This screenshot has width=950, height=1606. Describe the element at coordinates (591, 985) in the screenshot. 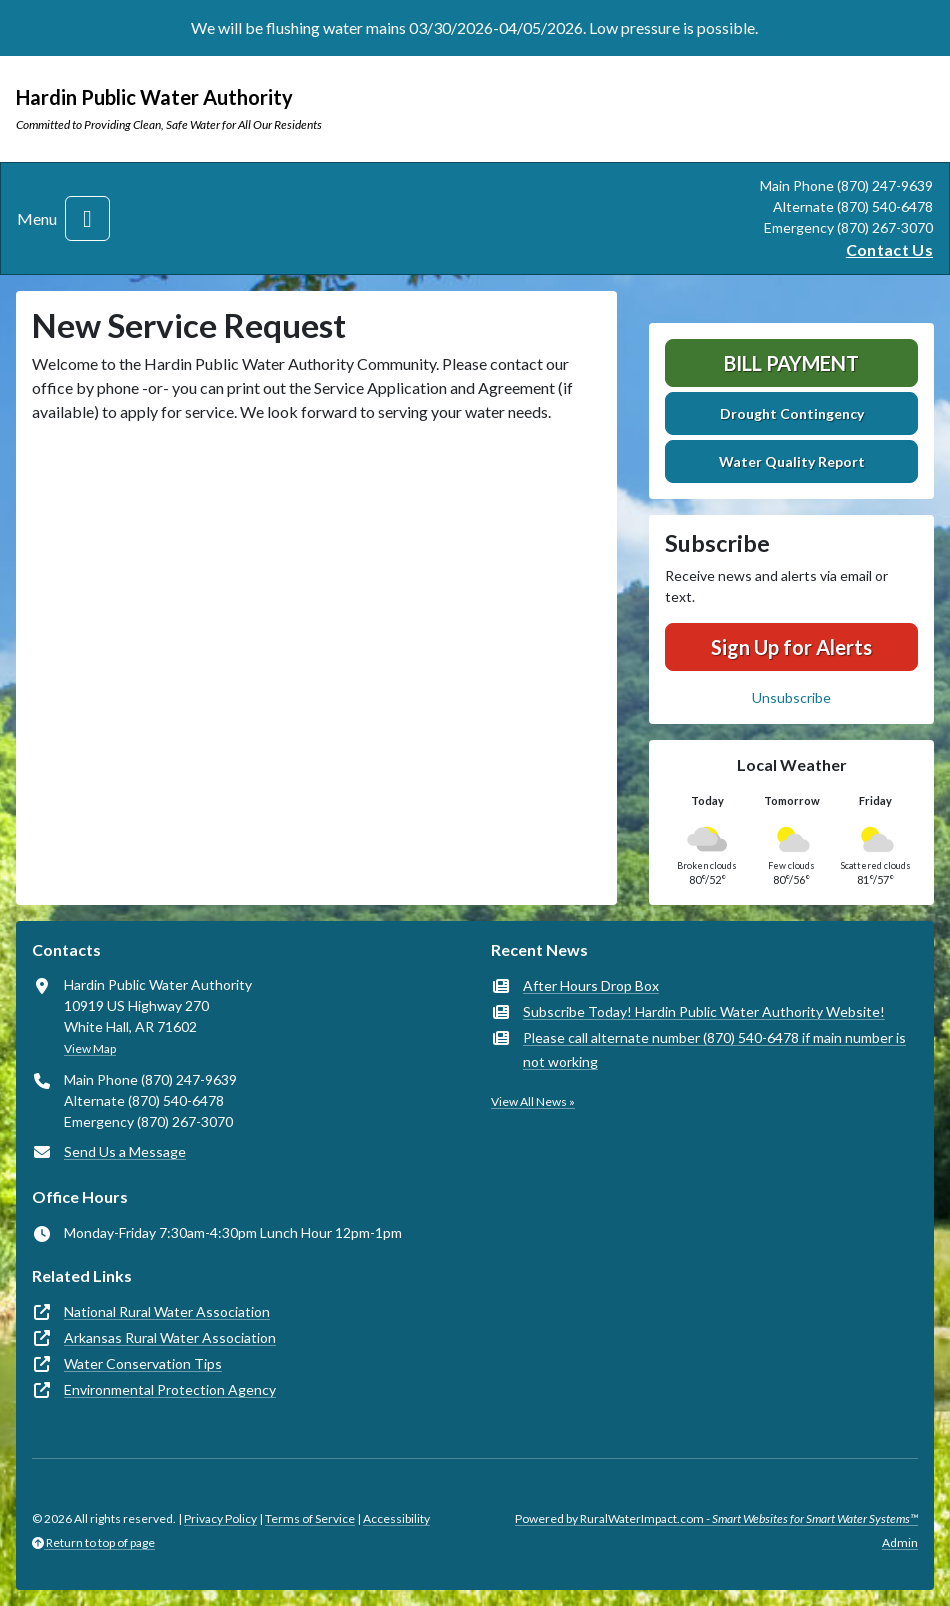

I see `After Hours Drop Box` at that location.